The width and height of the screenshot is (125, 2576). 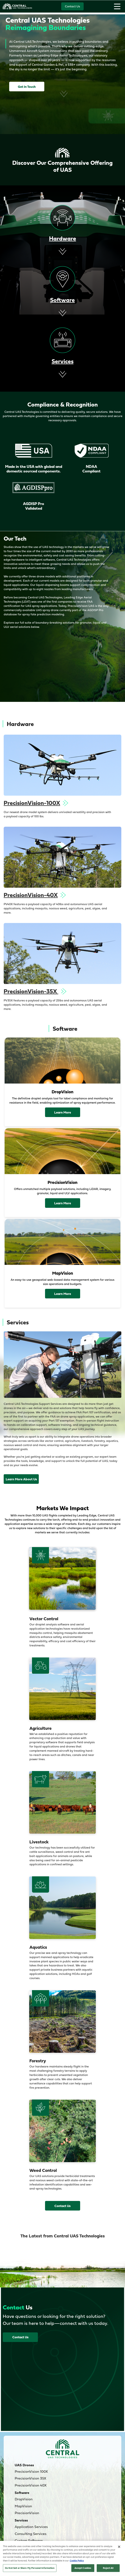 What do you see at coordinates (62, 299) in the screenshot?
I see `Software` at bounding box center [62, 299].